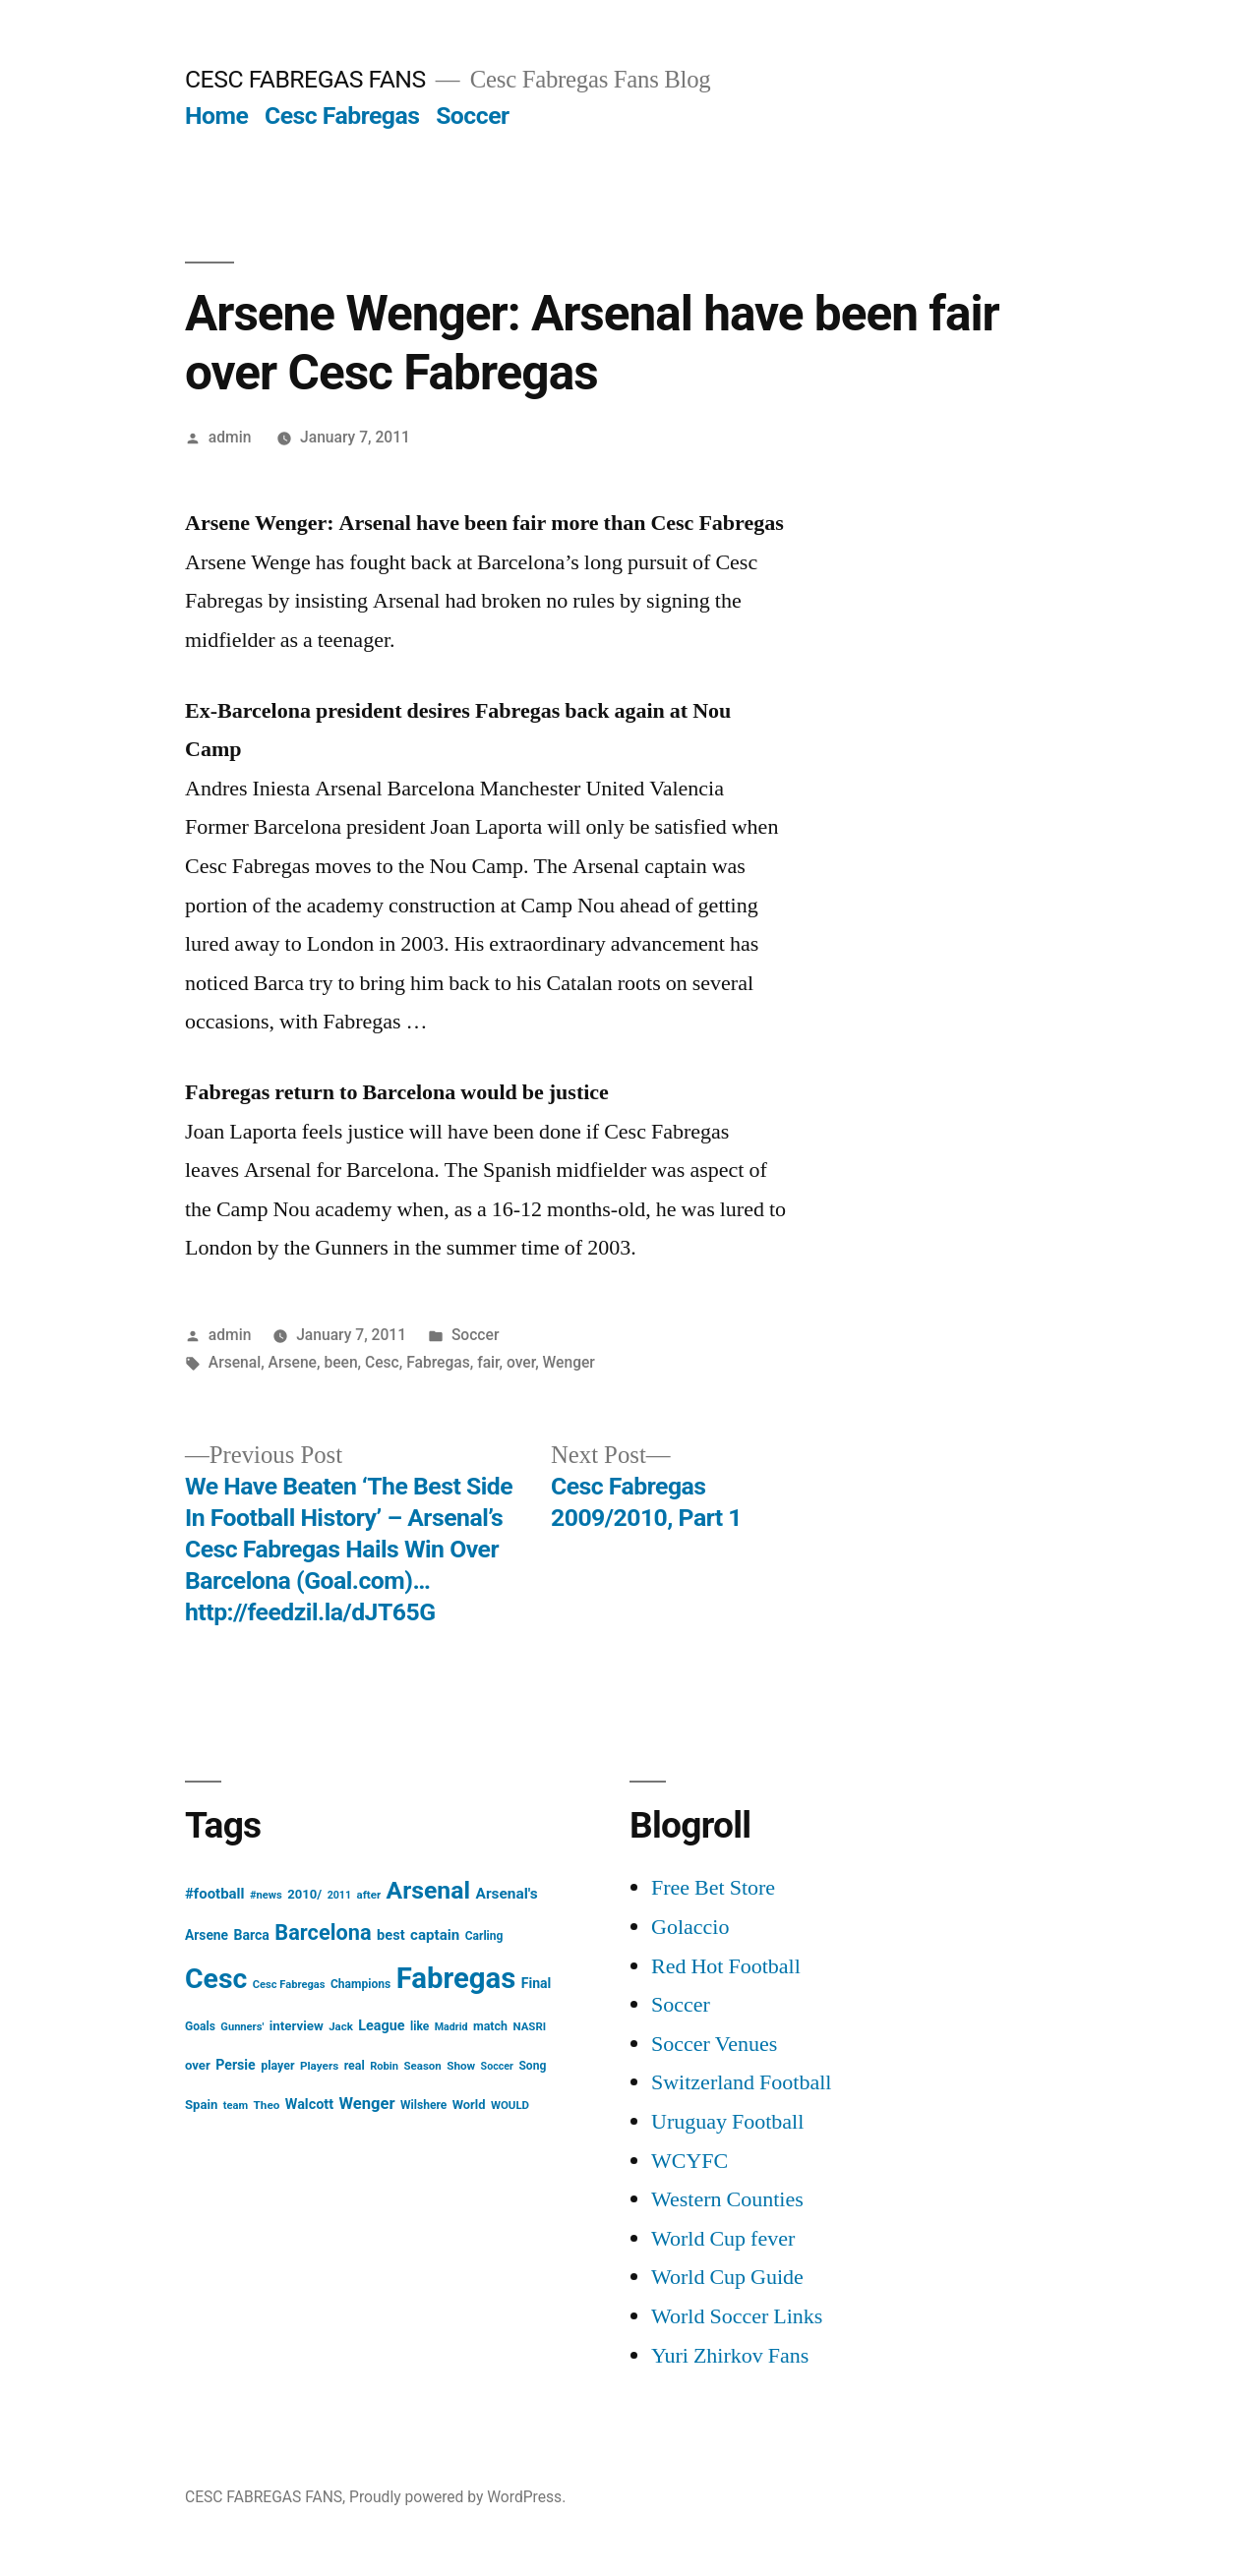 Image resolution: width=1259 pixels, height=2576 pixels. I want to click on Western Counties, so click(727, 2199).